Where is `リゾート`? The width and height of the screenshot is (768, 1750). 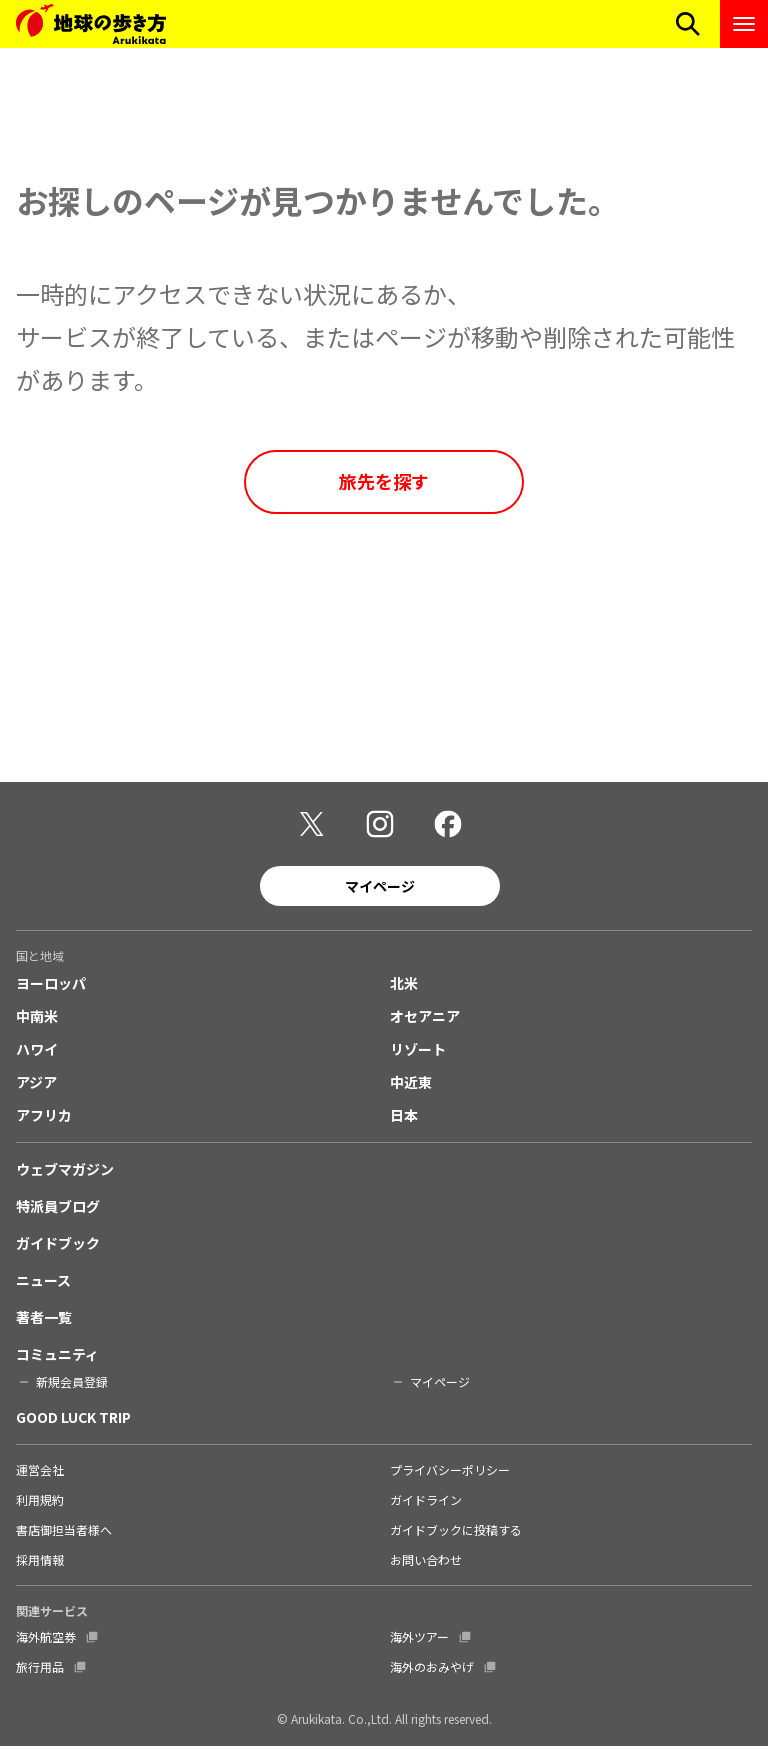 リゾート is located at coordinates (418, 1053).